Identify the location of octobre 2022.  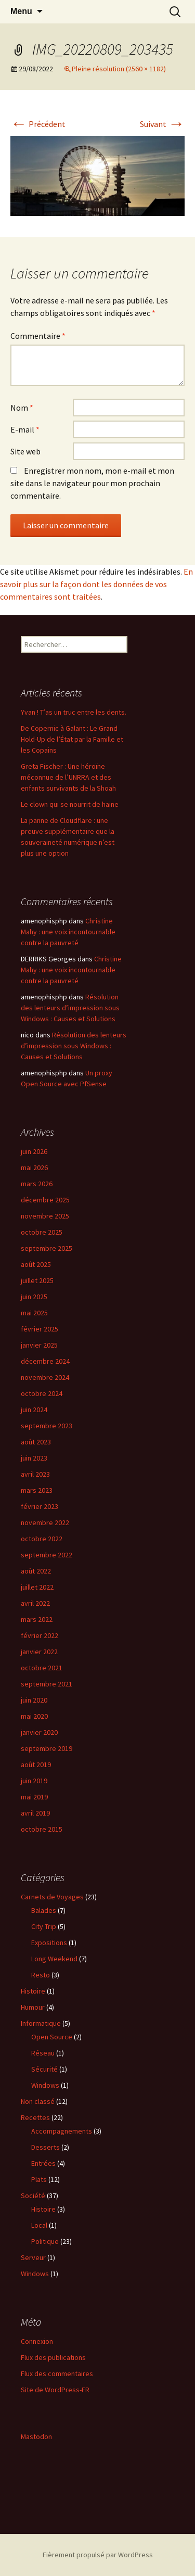
(41, 1538).